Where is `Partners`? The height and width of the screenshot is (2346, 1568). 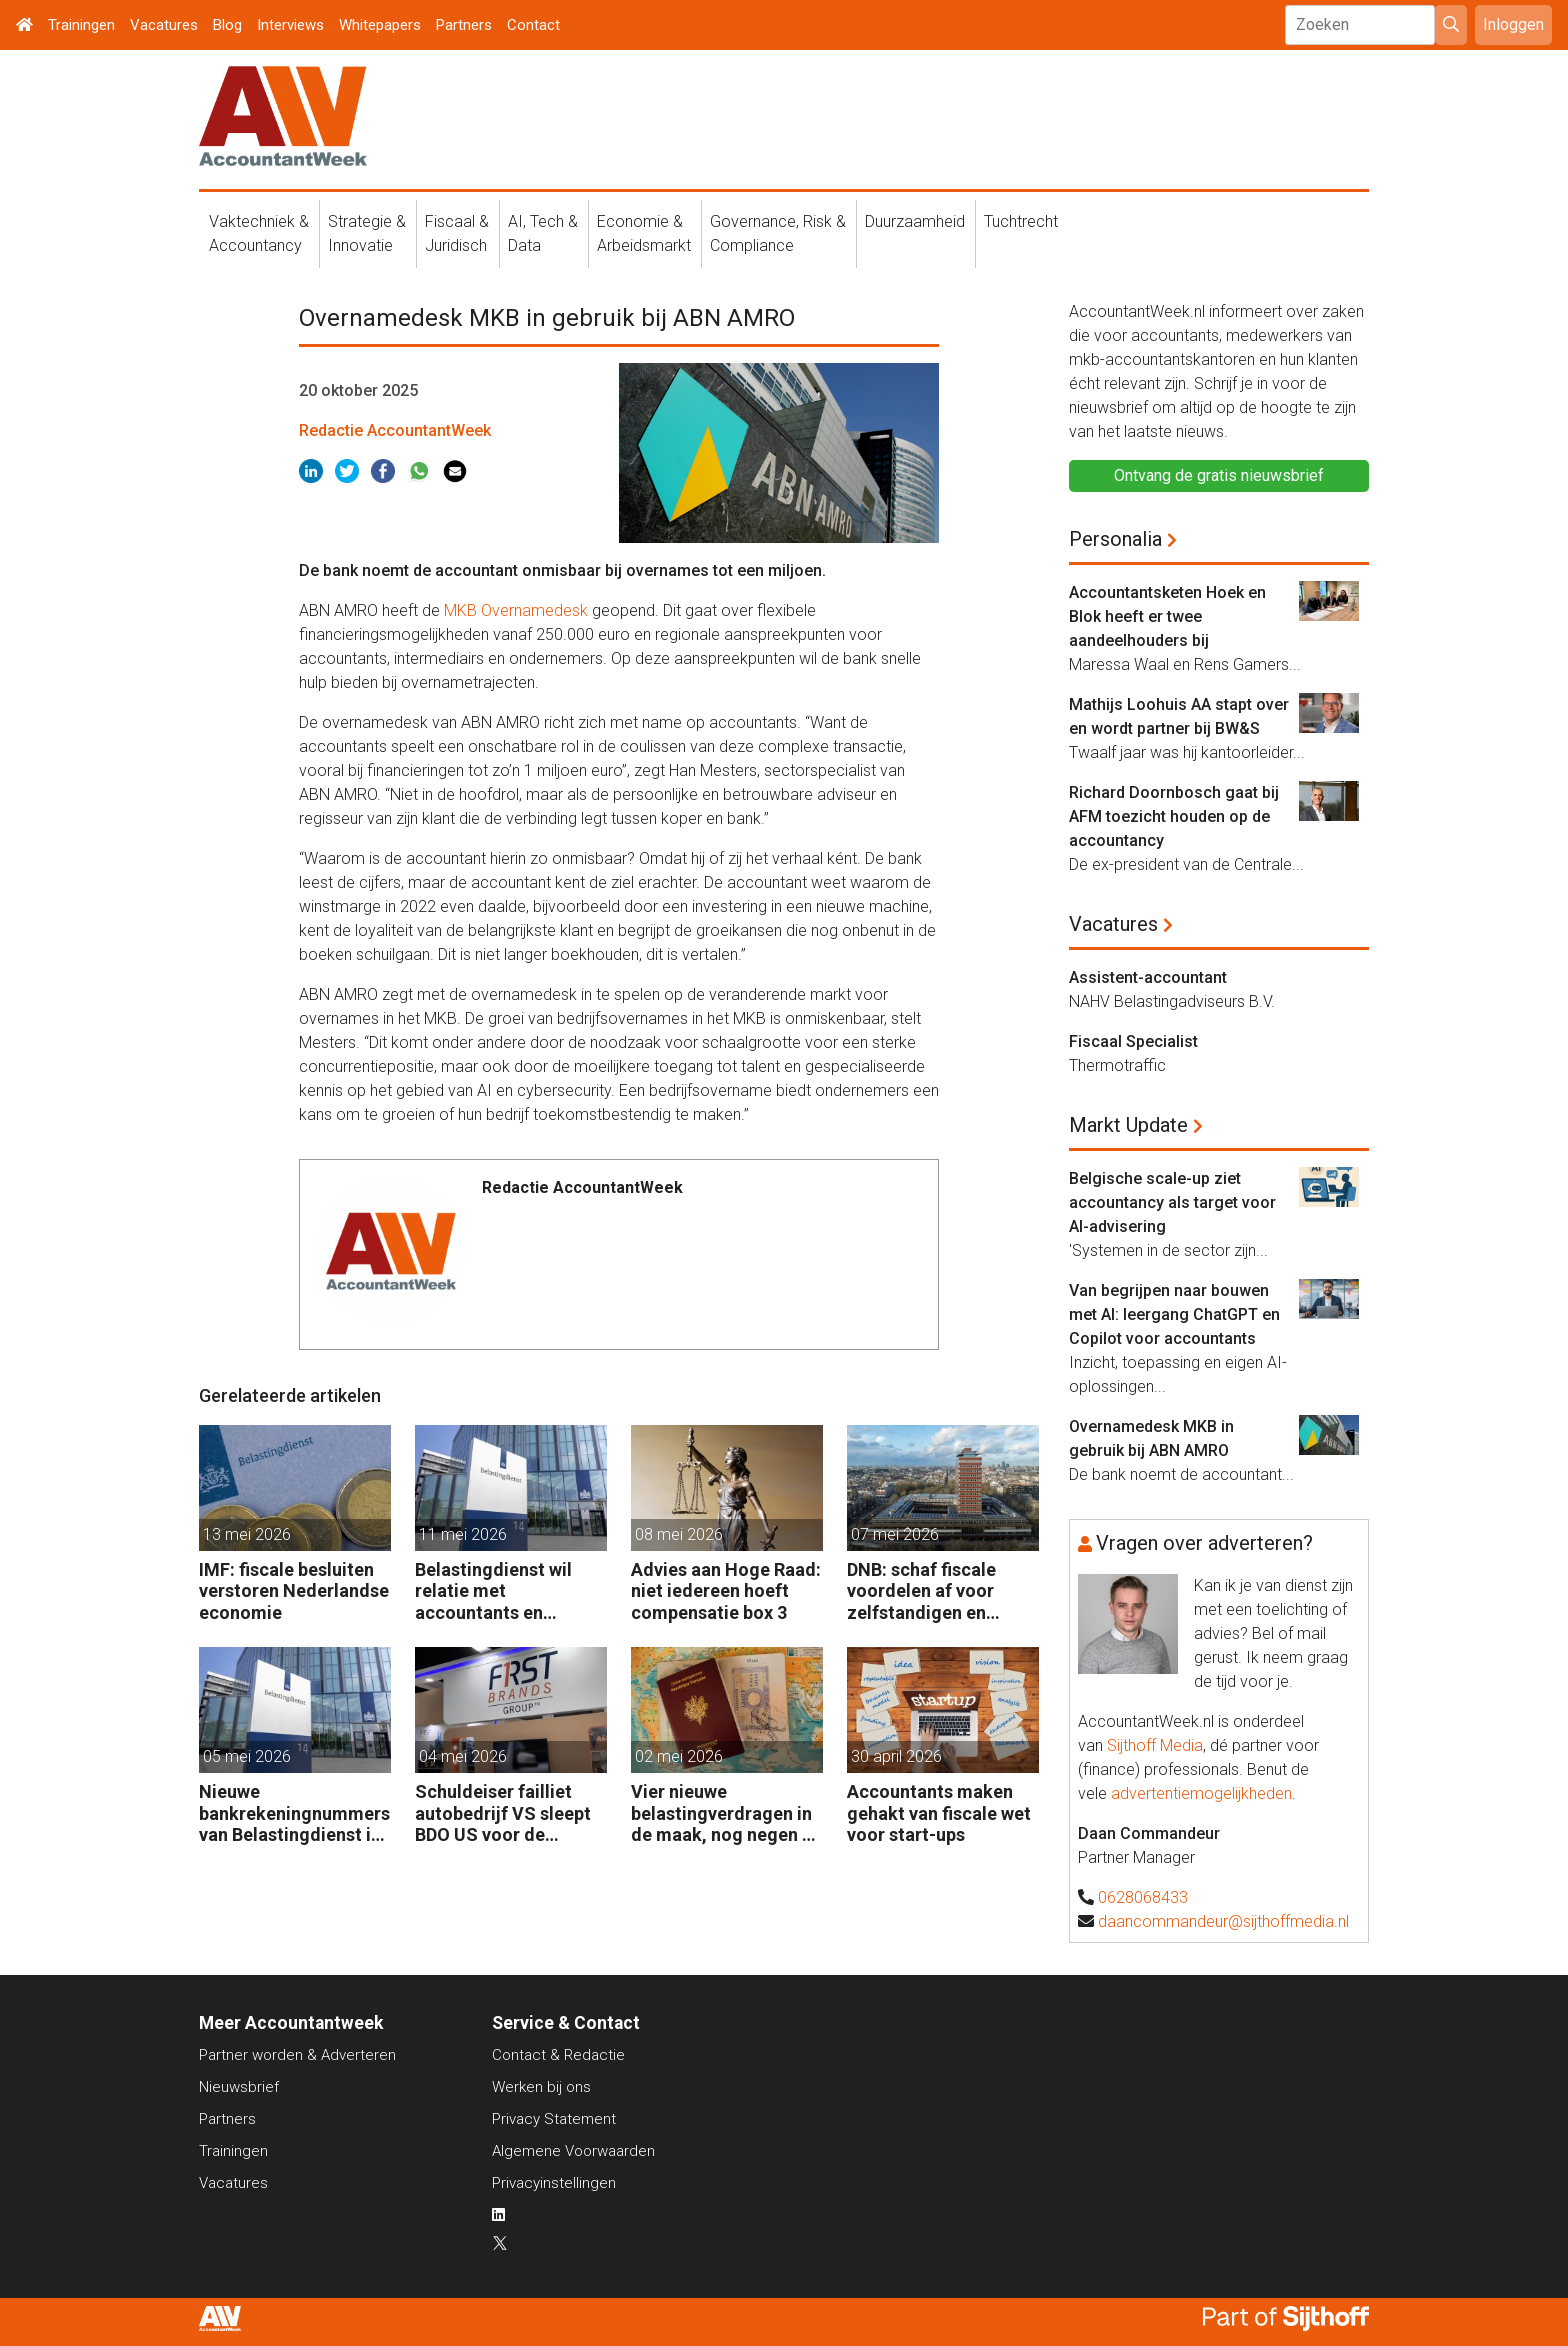 Partners is located at coordinates (464, 25).